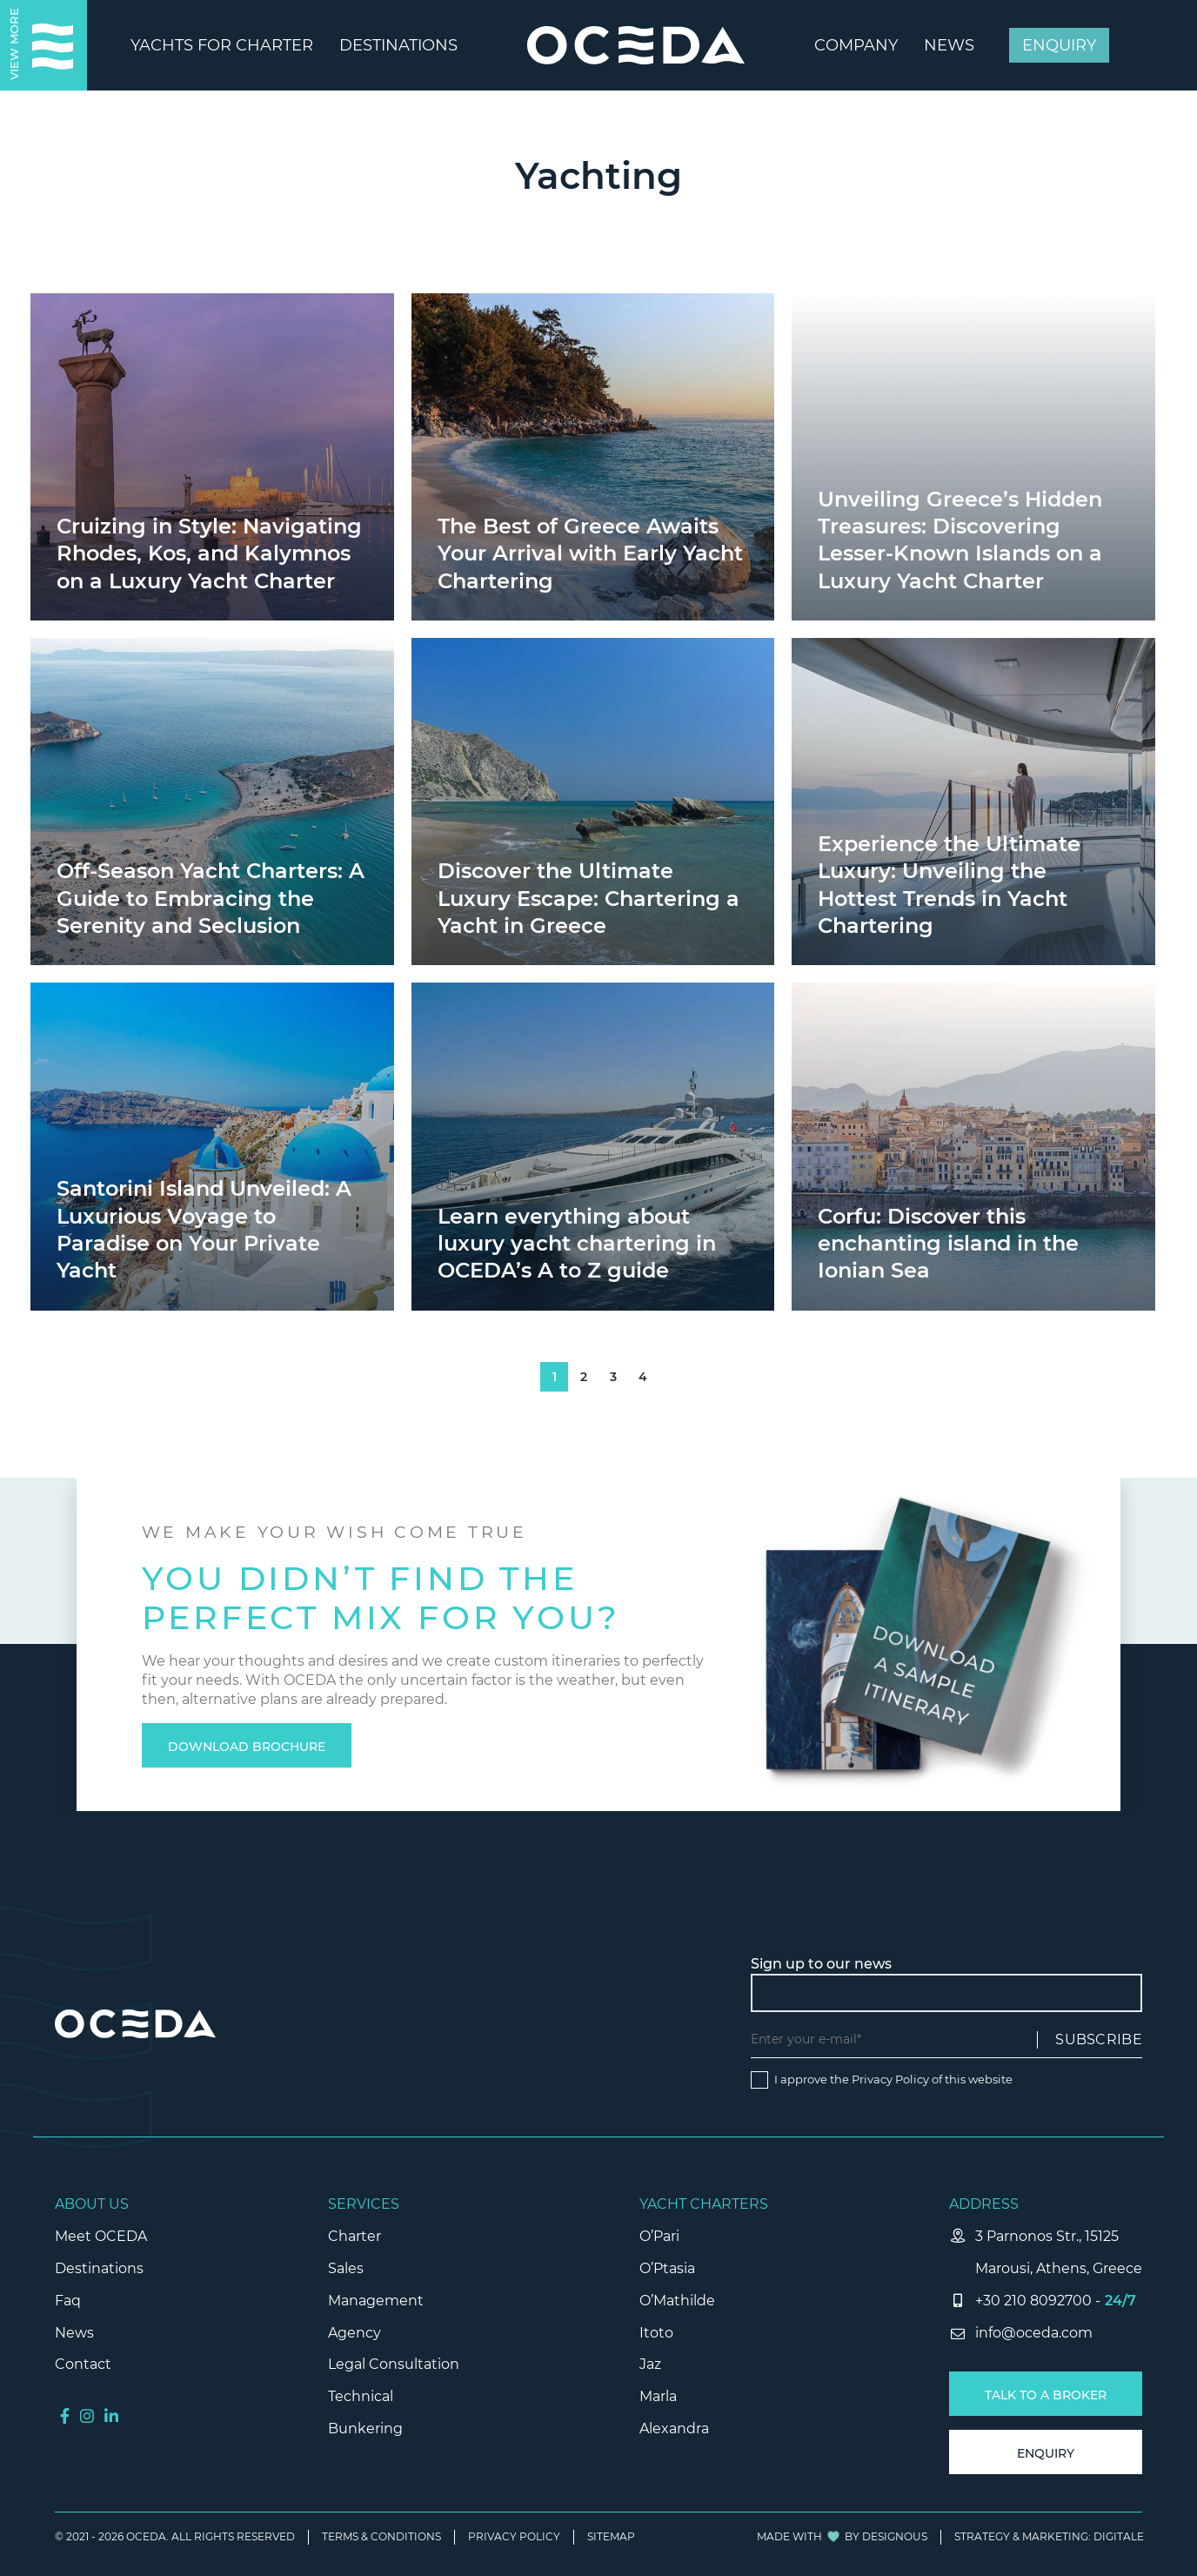 The height and width of the screenshot is (2576, 1197). I want to click on info@oceda.com, so click(1034, 2332).